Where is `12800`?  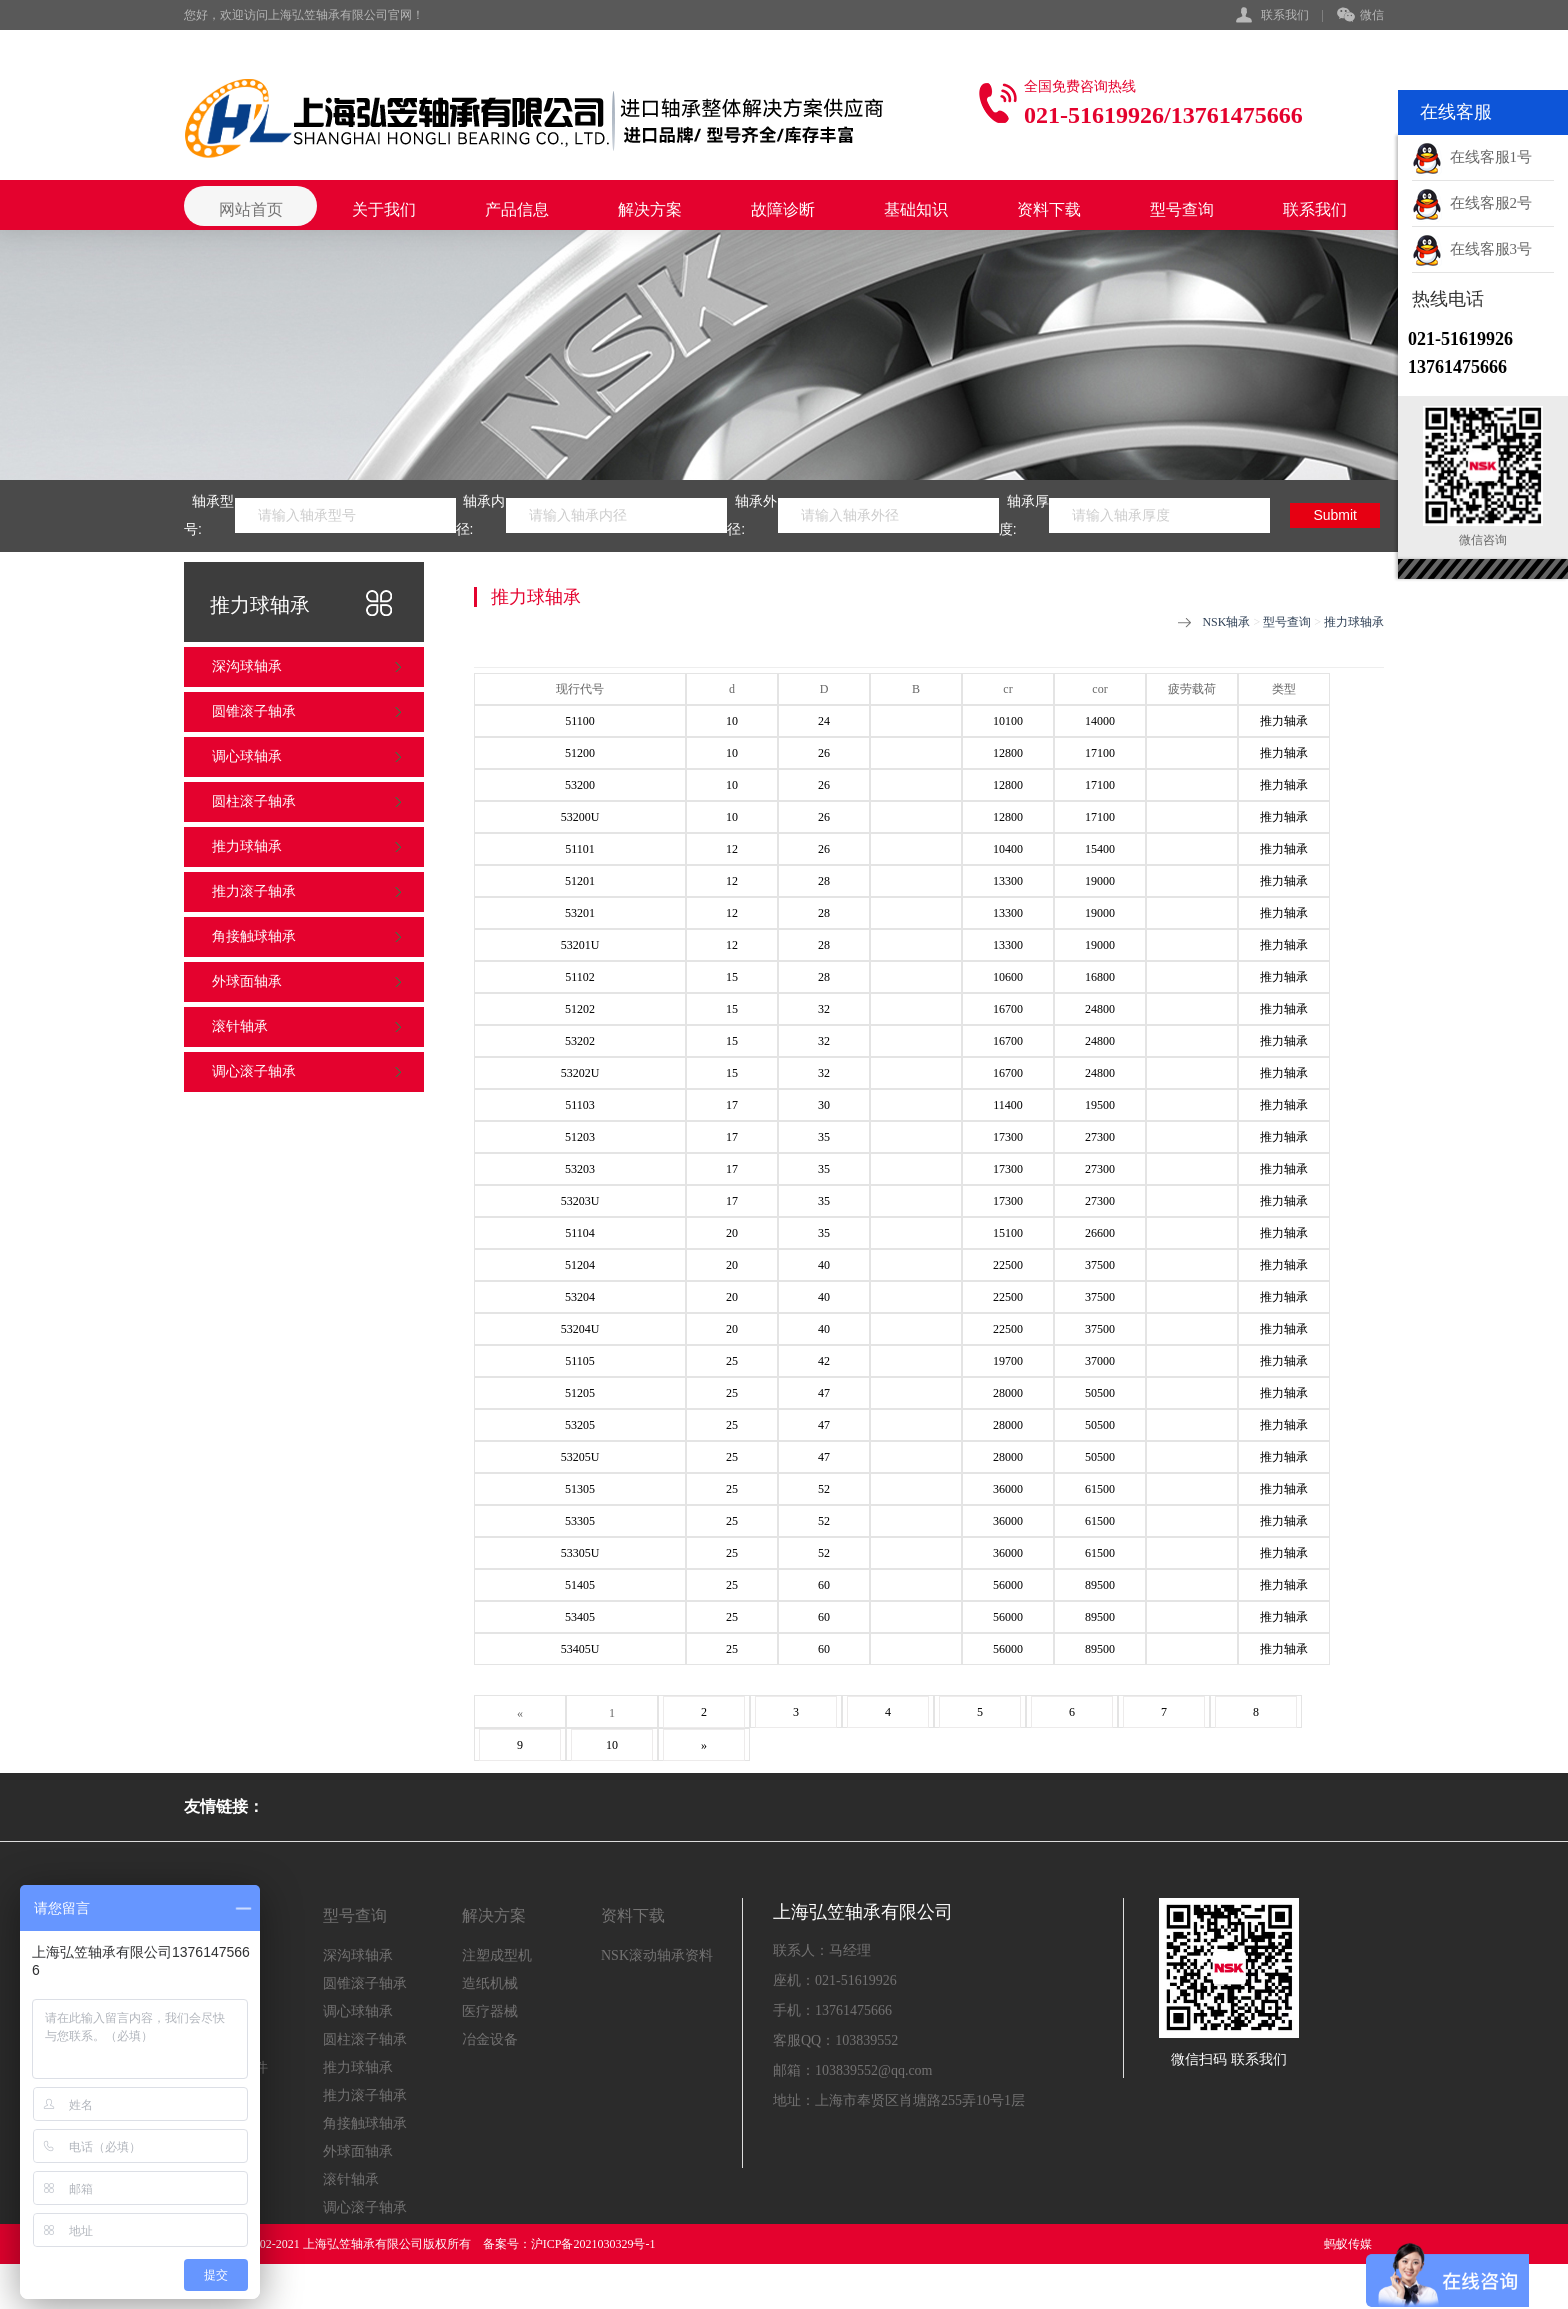
12800 is located at coordinates (1008, 753).